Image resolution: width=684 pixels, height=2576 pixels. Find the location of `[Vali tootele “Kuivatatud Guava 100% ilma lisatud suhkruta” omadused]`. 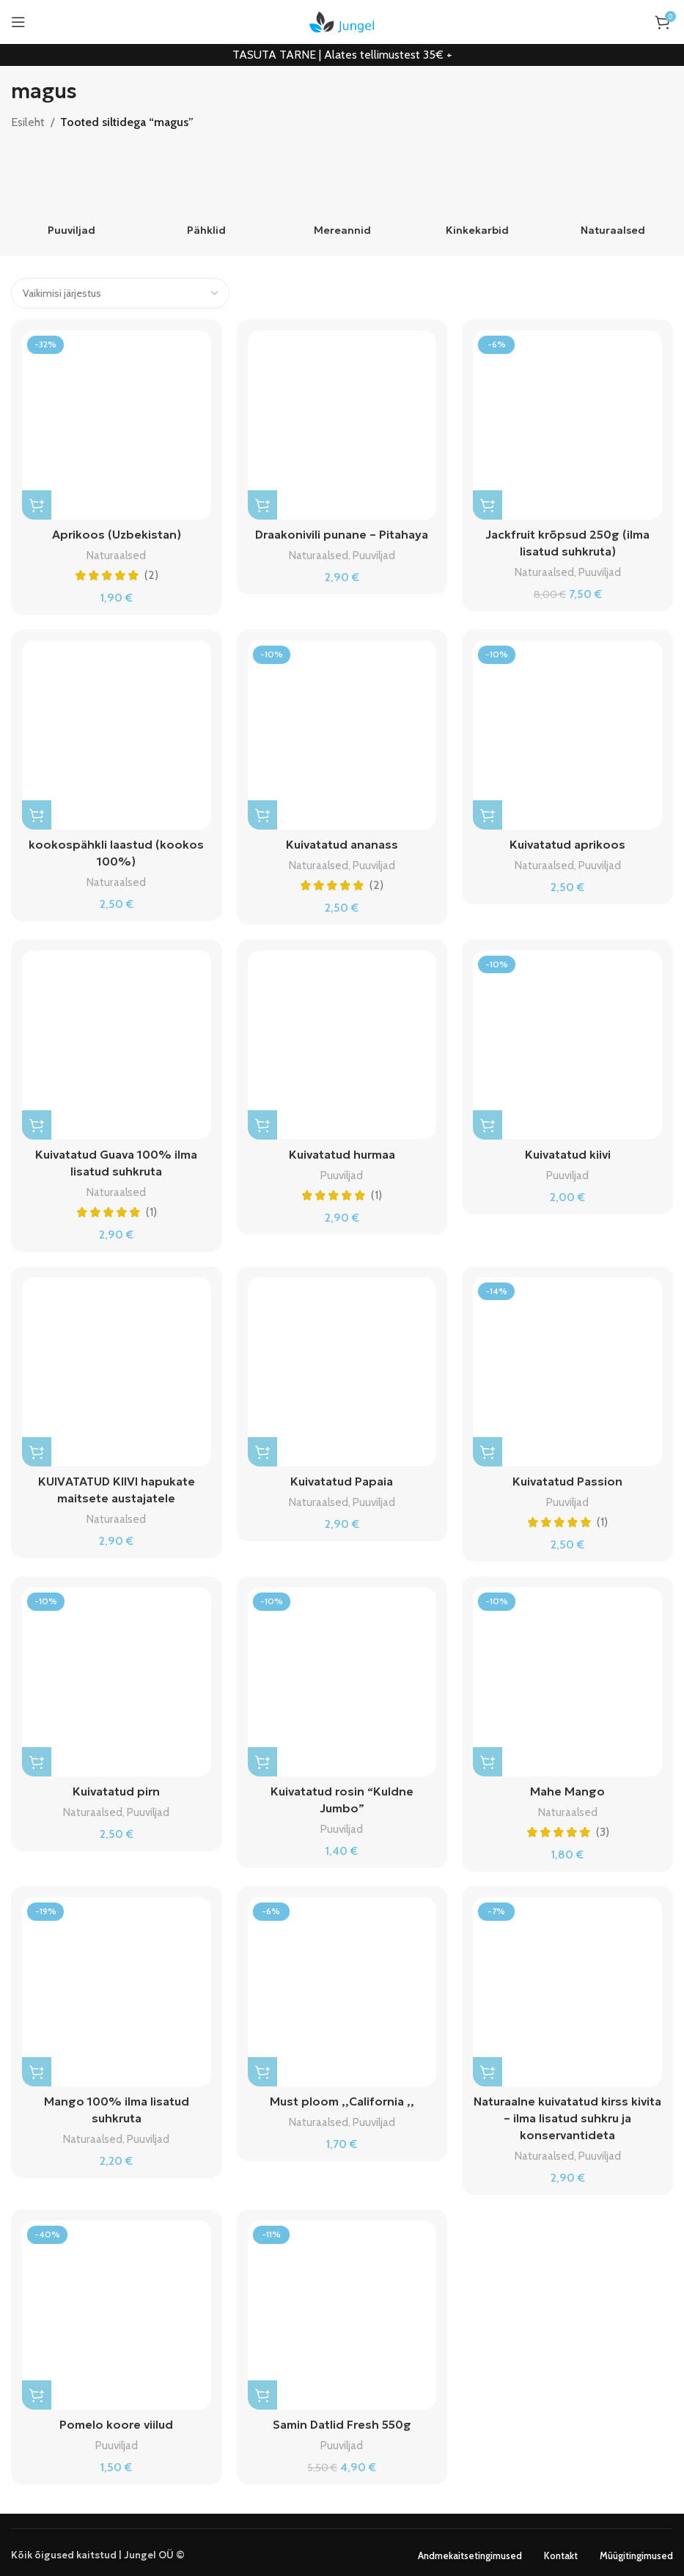

[Vali tootele “Kuivatatud Guava 100% ilma lisatud suhkruta” omadused] is located at coordinates (36, 1123).